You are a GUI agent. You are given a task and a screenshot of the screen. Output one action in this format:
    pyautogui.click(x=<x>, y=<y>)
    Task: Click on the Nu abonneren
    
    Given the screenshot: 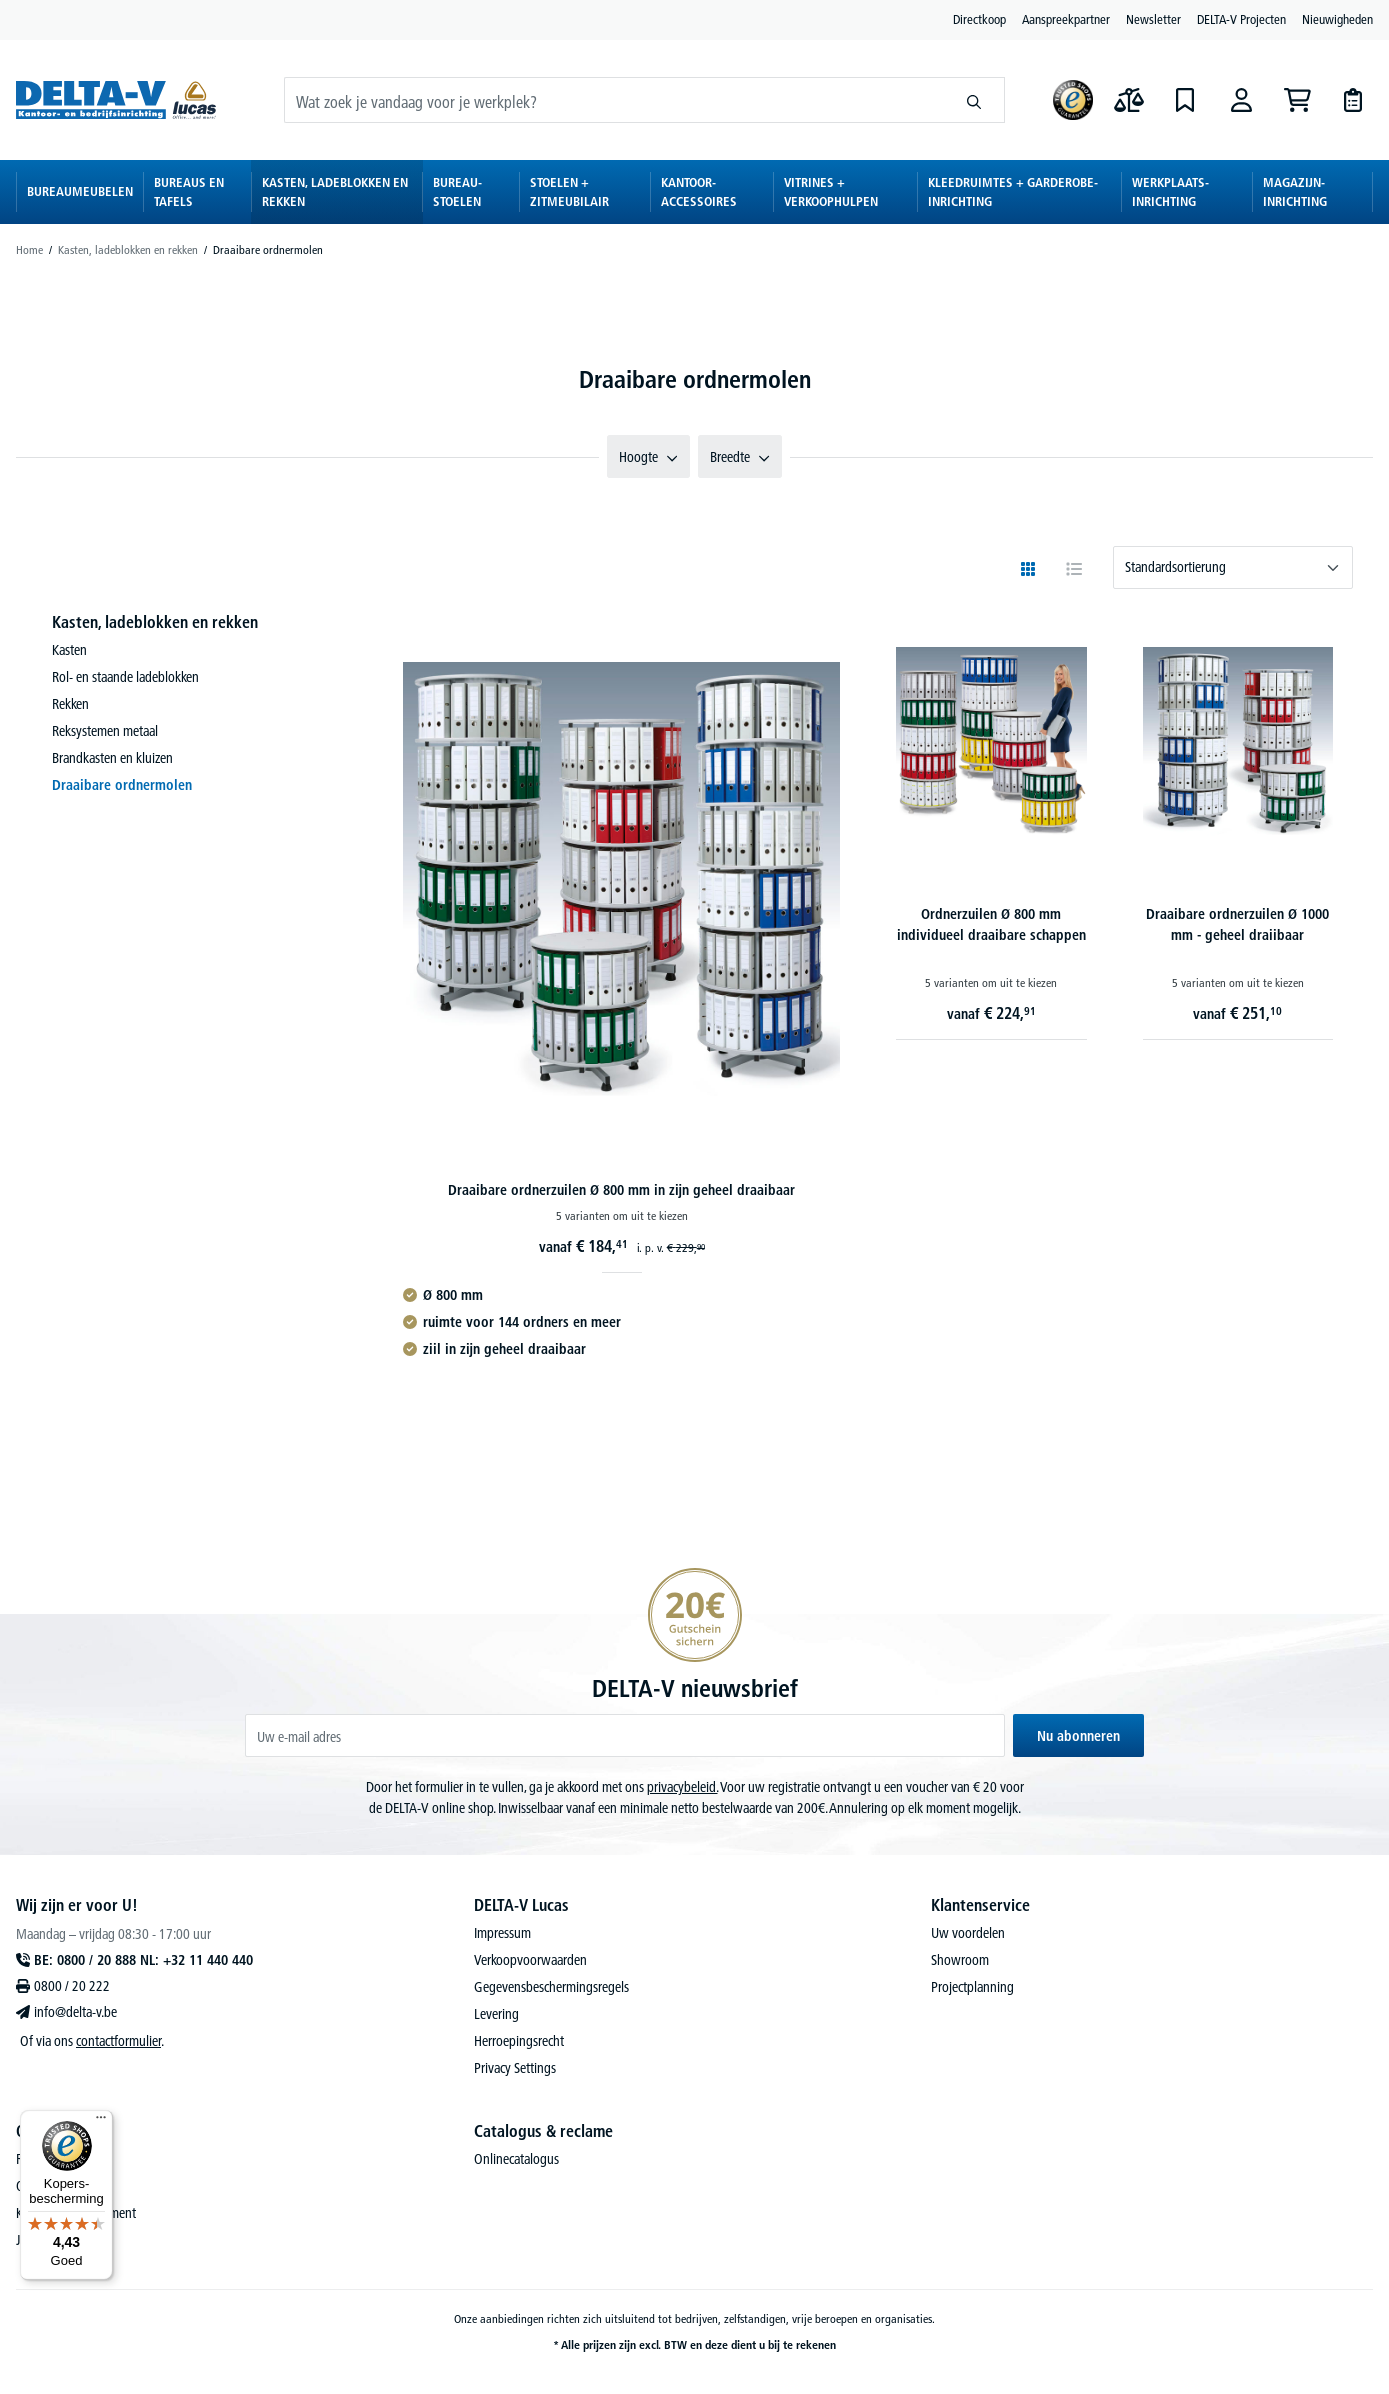 What is the action you would take?
    pyautogui.click(x=1078, y=1736)
    